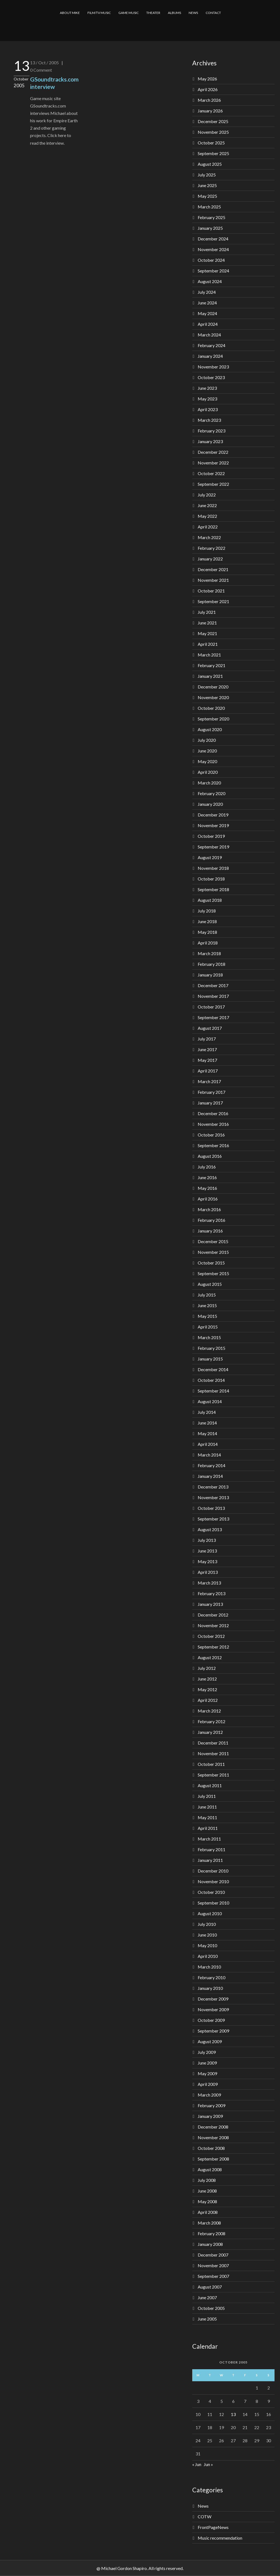 This screenshot has width=280, height=2576. Describe the element at coordinates (207, 494) in the screenshot. I see `July 2022` at that location.